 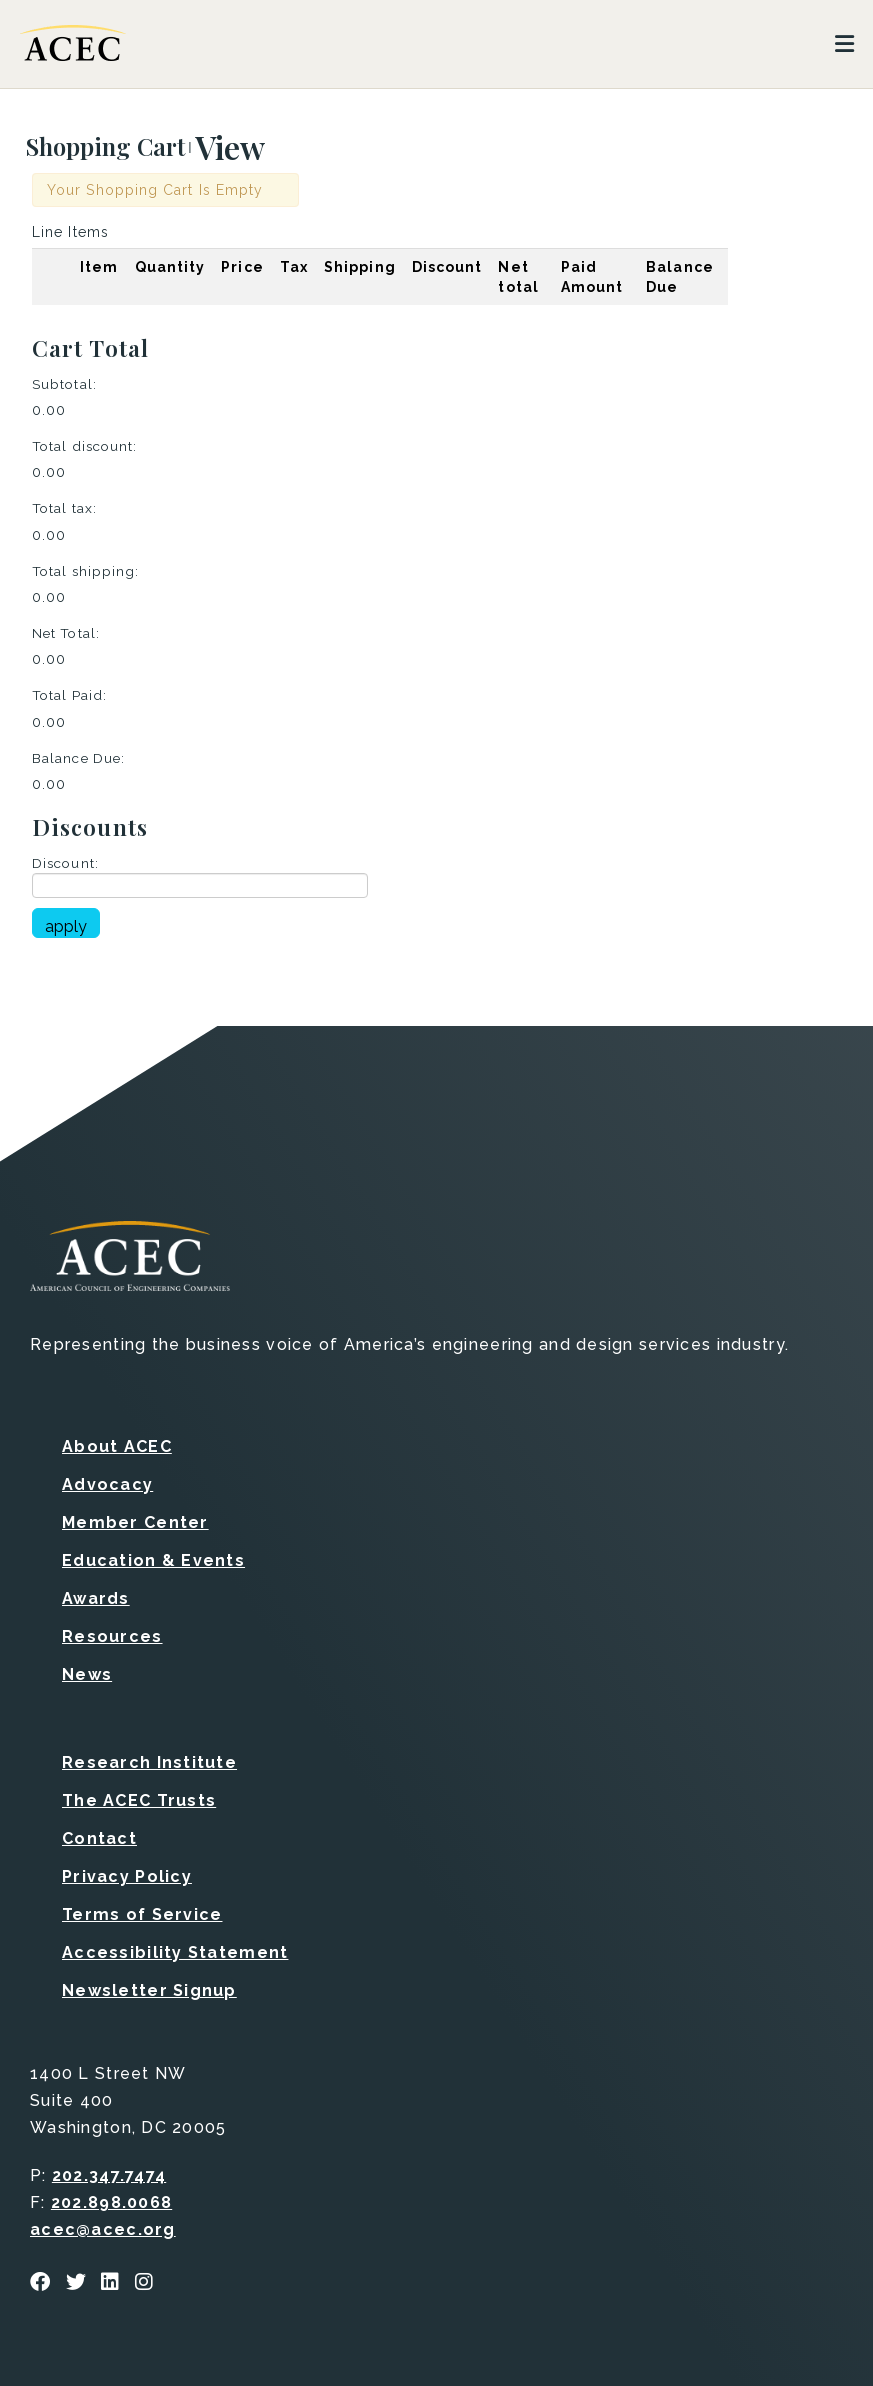 I want to click on Awards, so click(x=96, y=1598).